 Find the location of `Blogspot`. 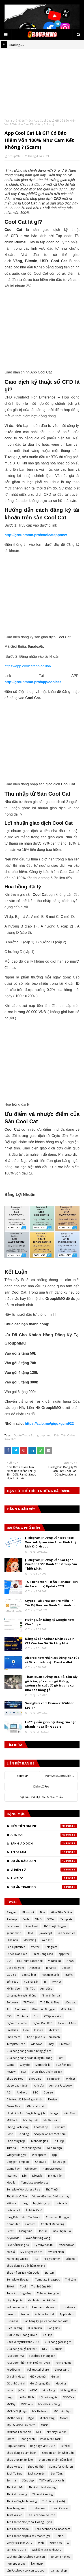

Blogspot is located at coordinates (28, 1633).